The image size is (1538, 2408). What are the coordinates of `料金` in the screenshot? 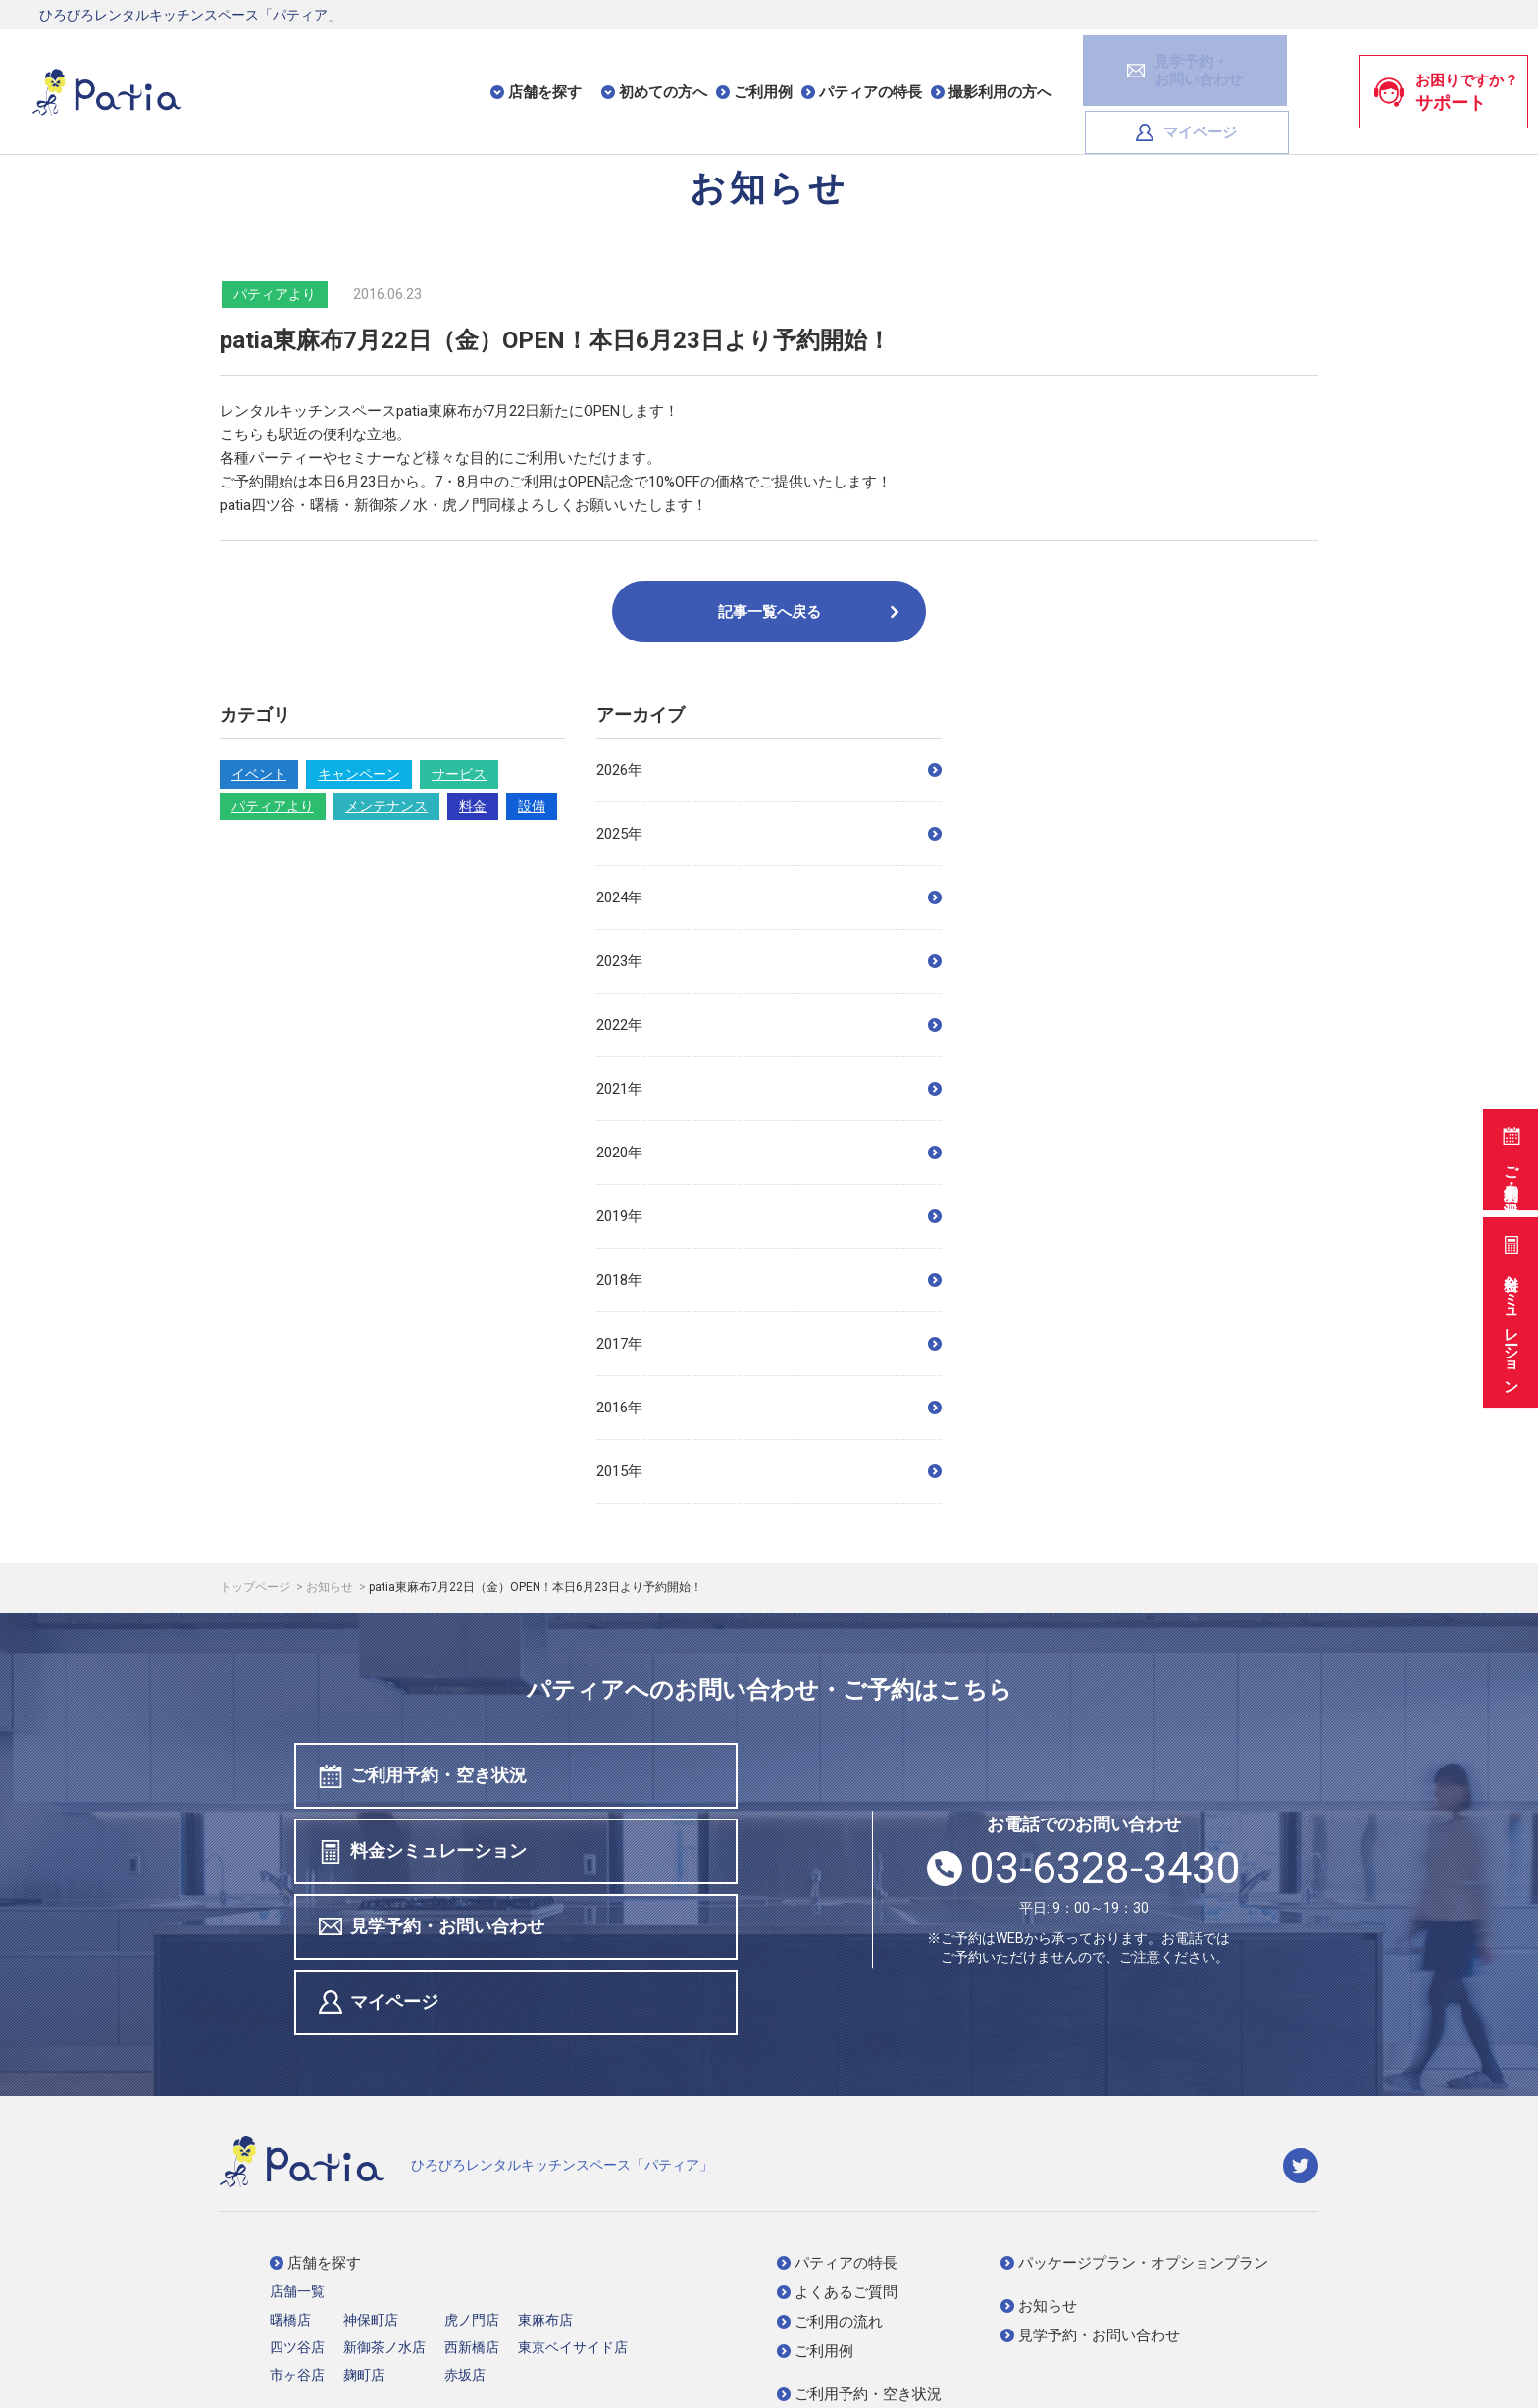 It's located at (473, 806).